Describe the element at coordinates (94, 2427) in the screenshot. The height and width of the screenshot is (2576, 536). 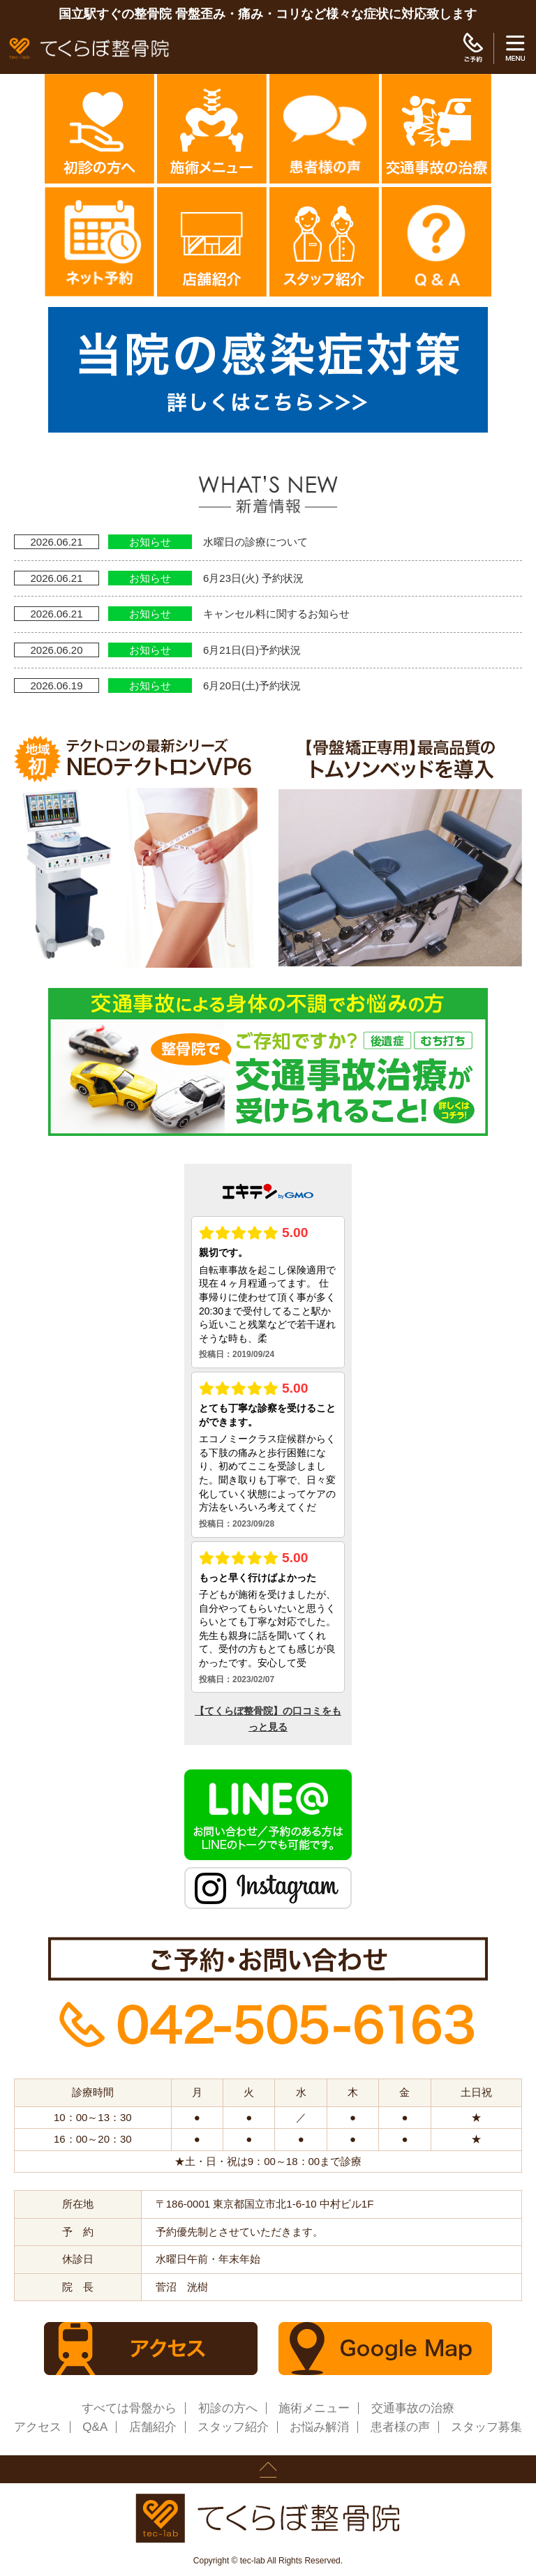
I see `Q&A` at that location.